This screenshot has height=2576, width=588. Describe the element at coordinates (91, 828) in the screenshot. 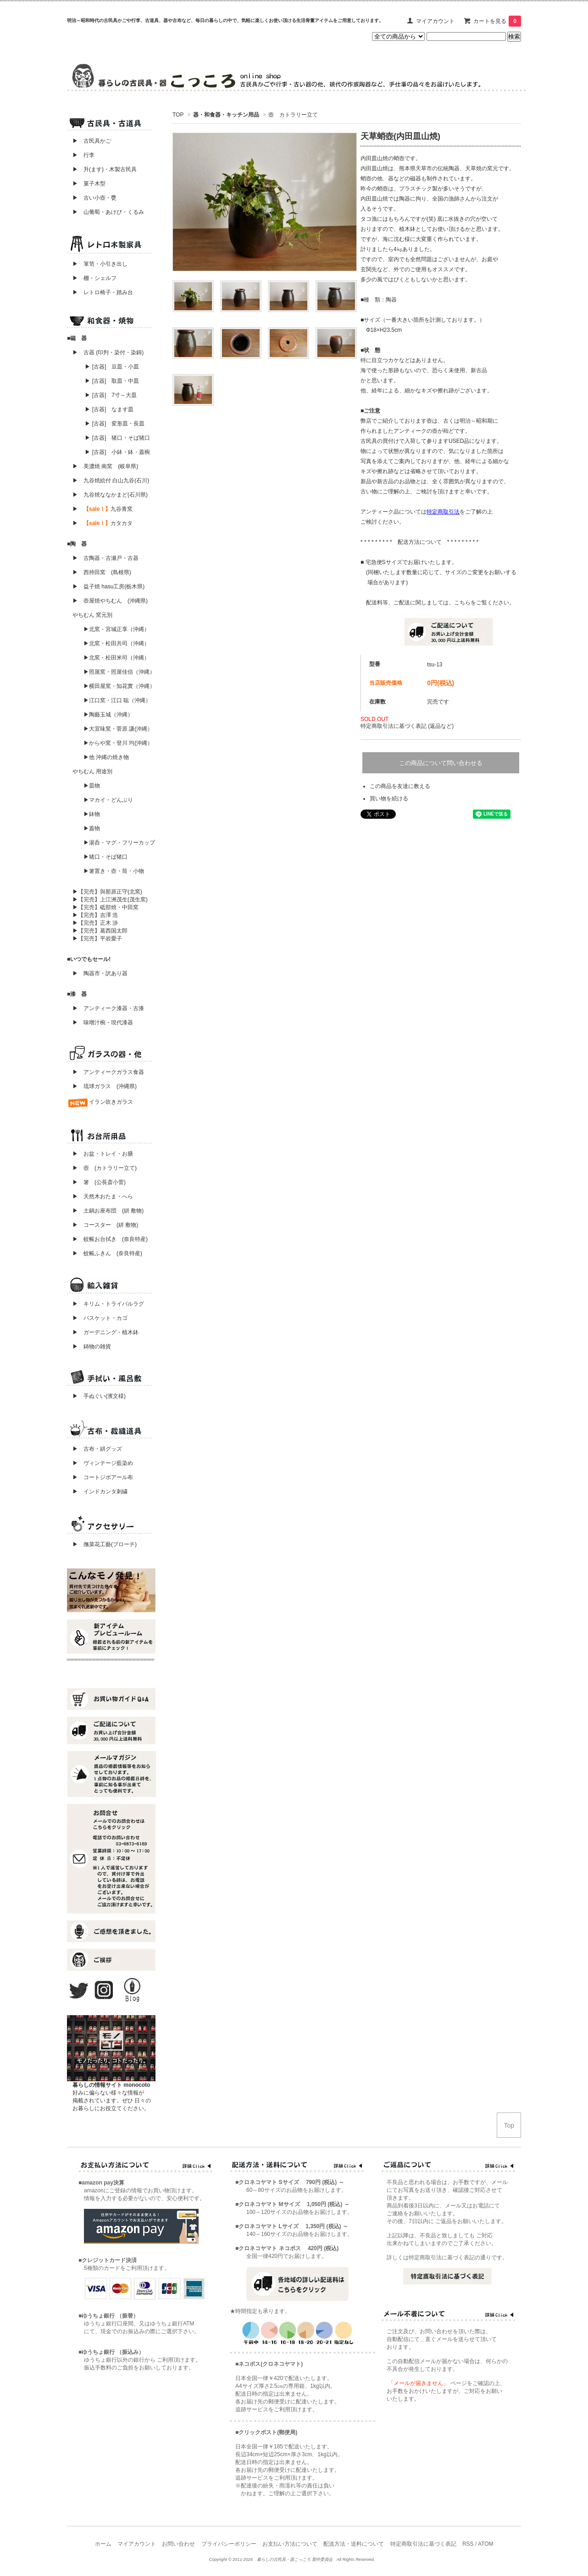

I see `▶蓋物` at that location.